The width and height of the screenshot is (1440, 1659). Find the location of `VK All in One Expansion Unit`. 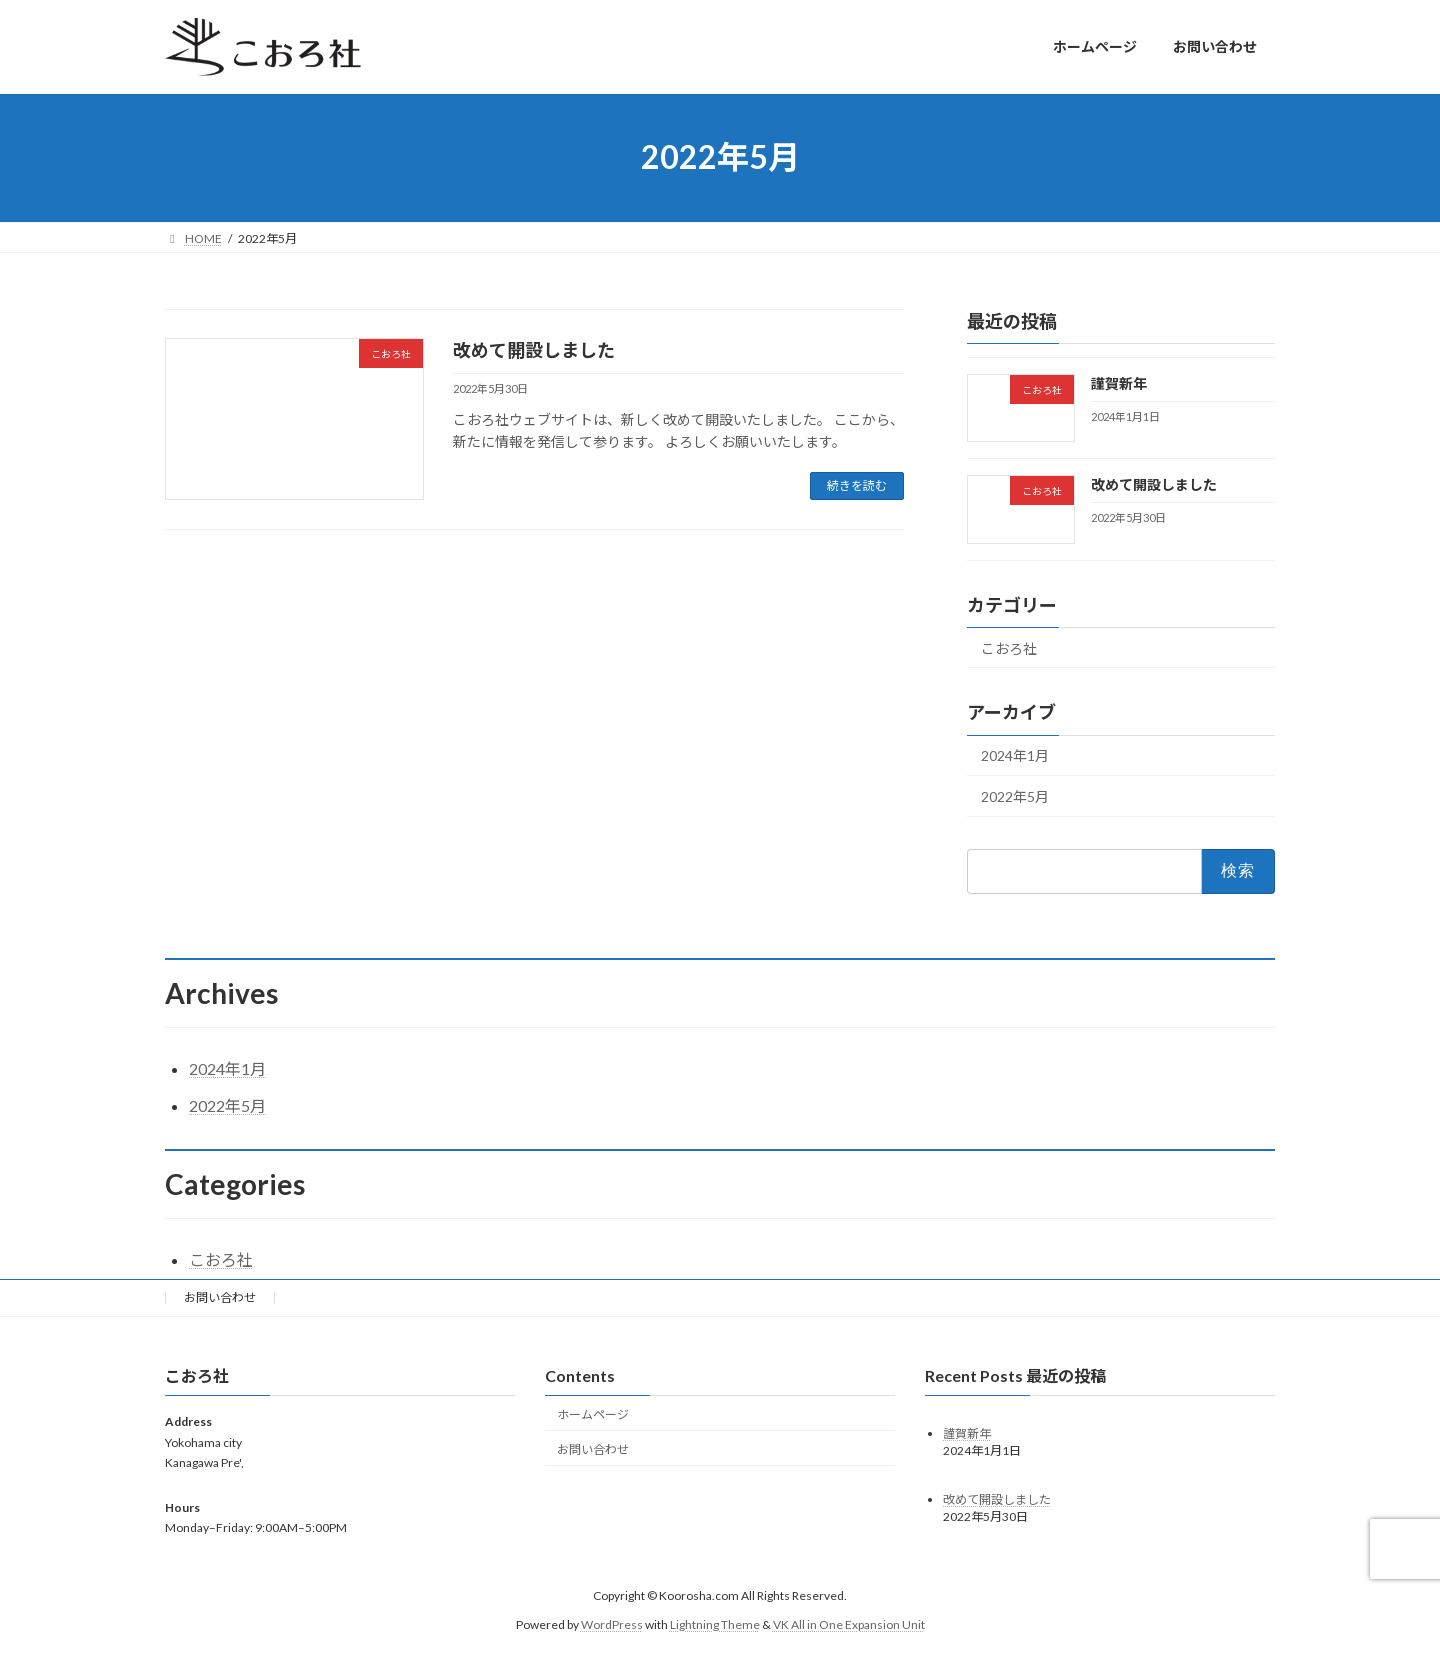

VK All in One Expansion Unit is located at coordinates (849, 1624).